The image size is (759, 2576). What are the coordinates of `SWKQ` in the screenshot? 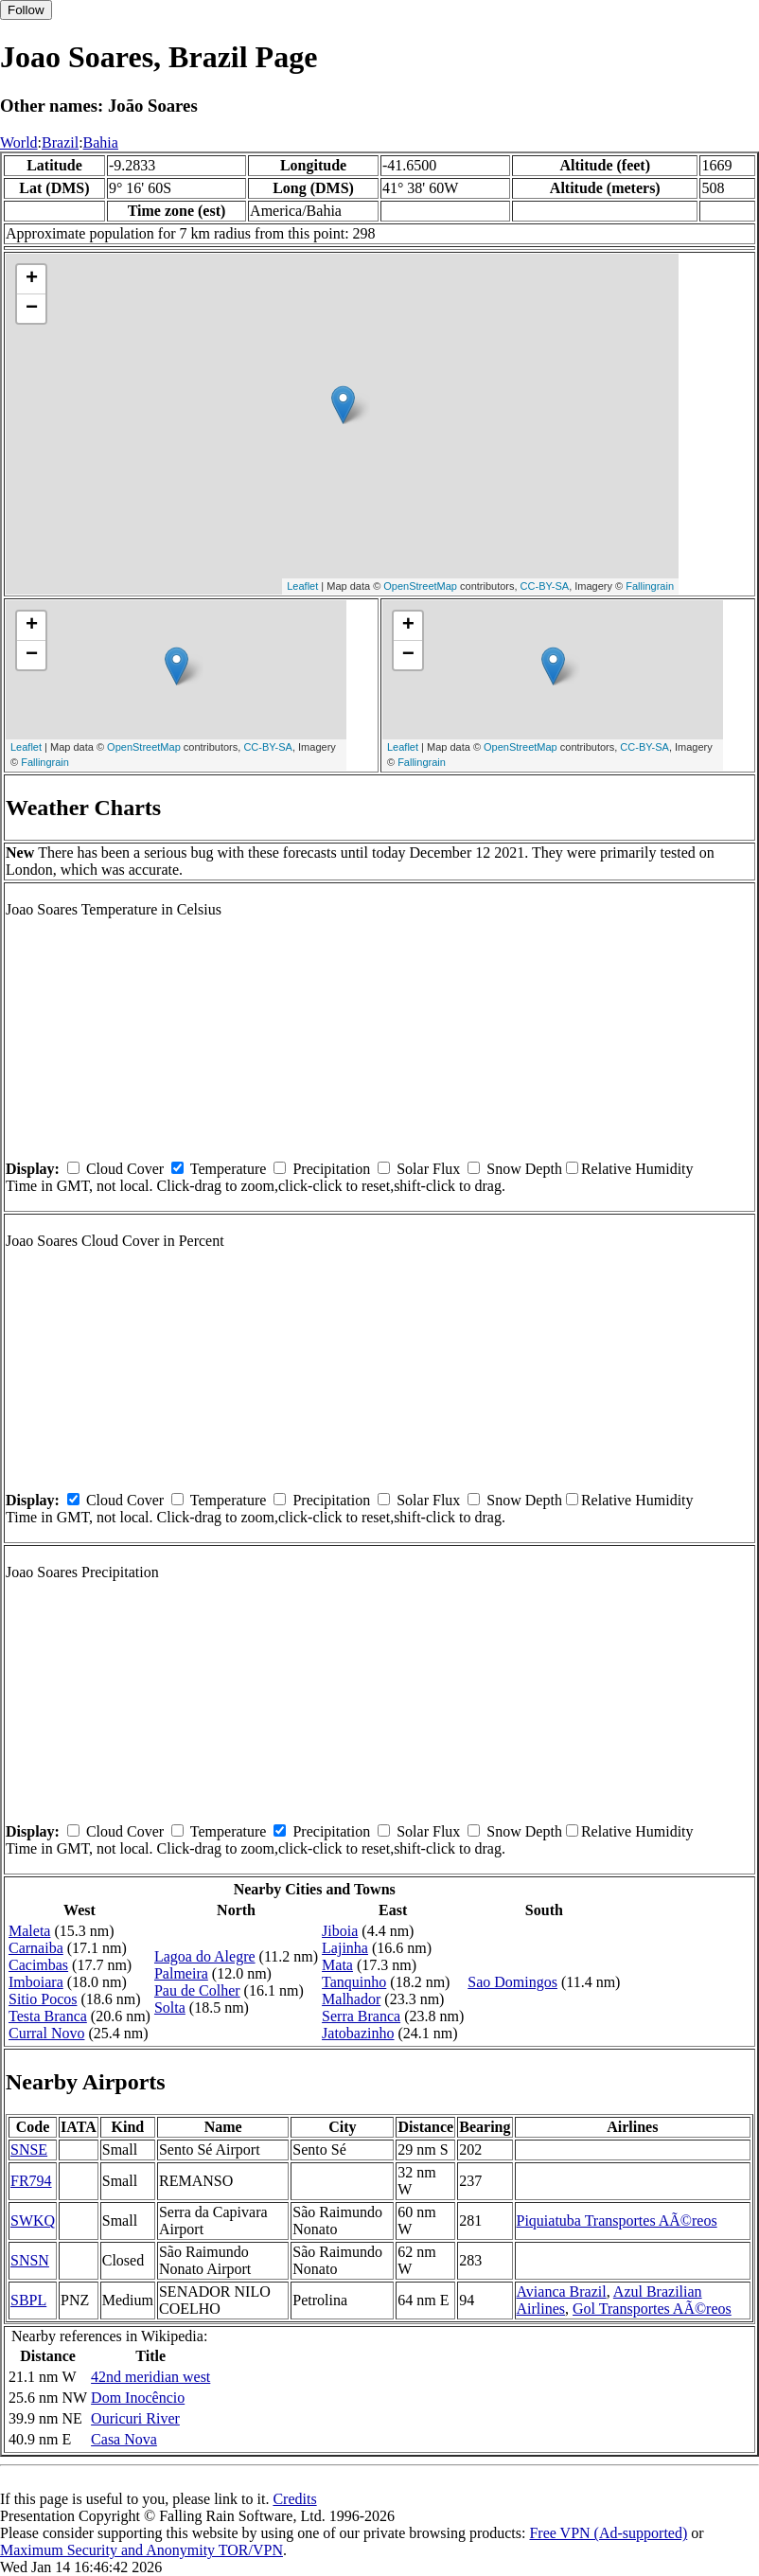 It's located at (32, 2220).